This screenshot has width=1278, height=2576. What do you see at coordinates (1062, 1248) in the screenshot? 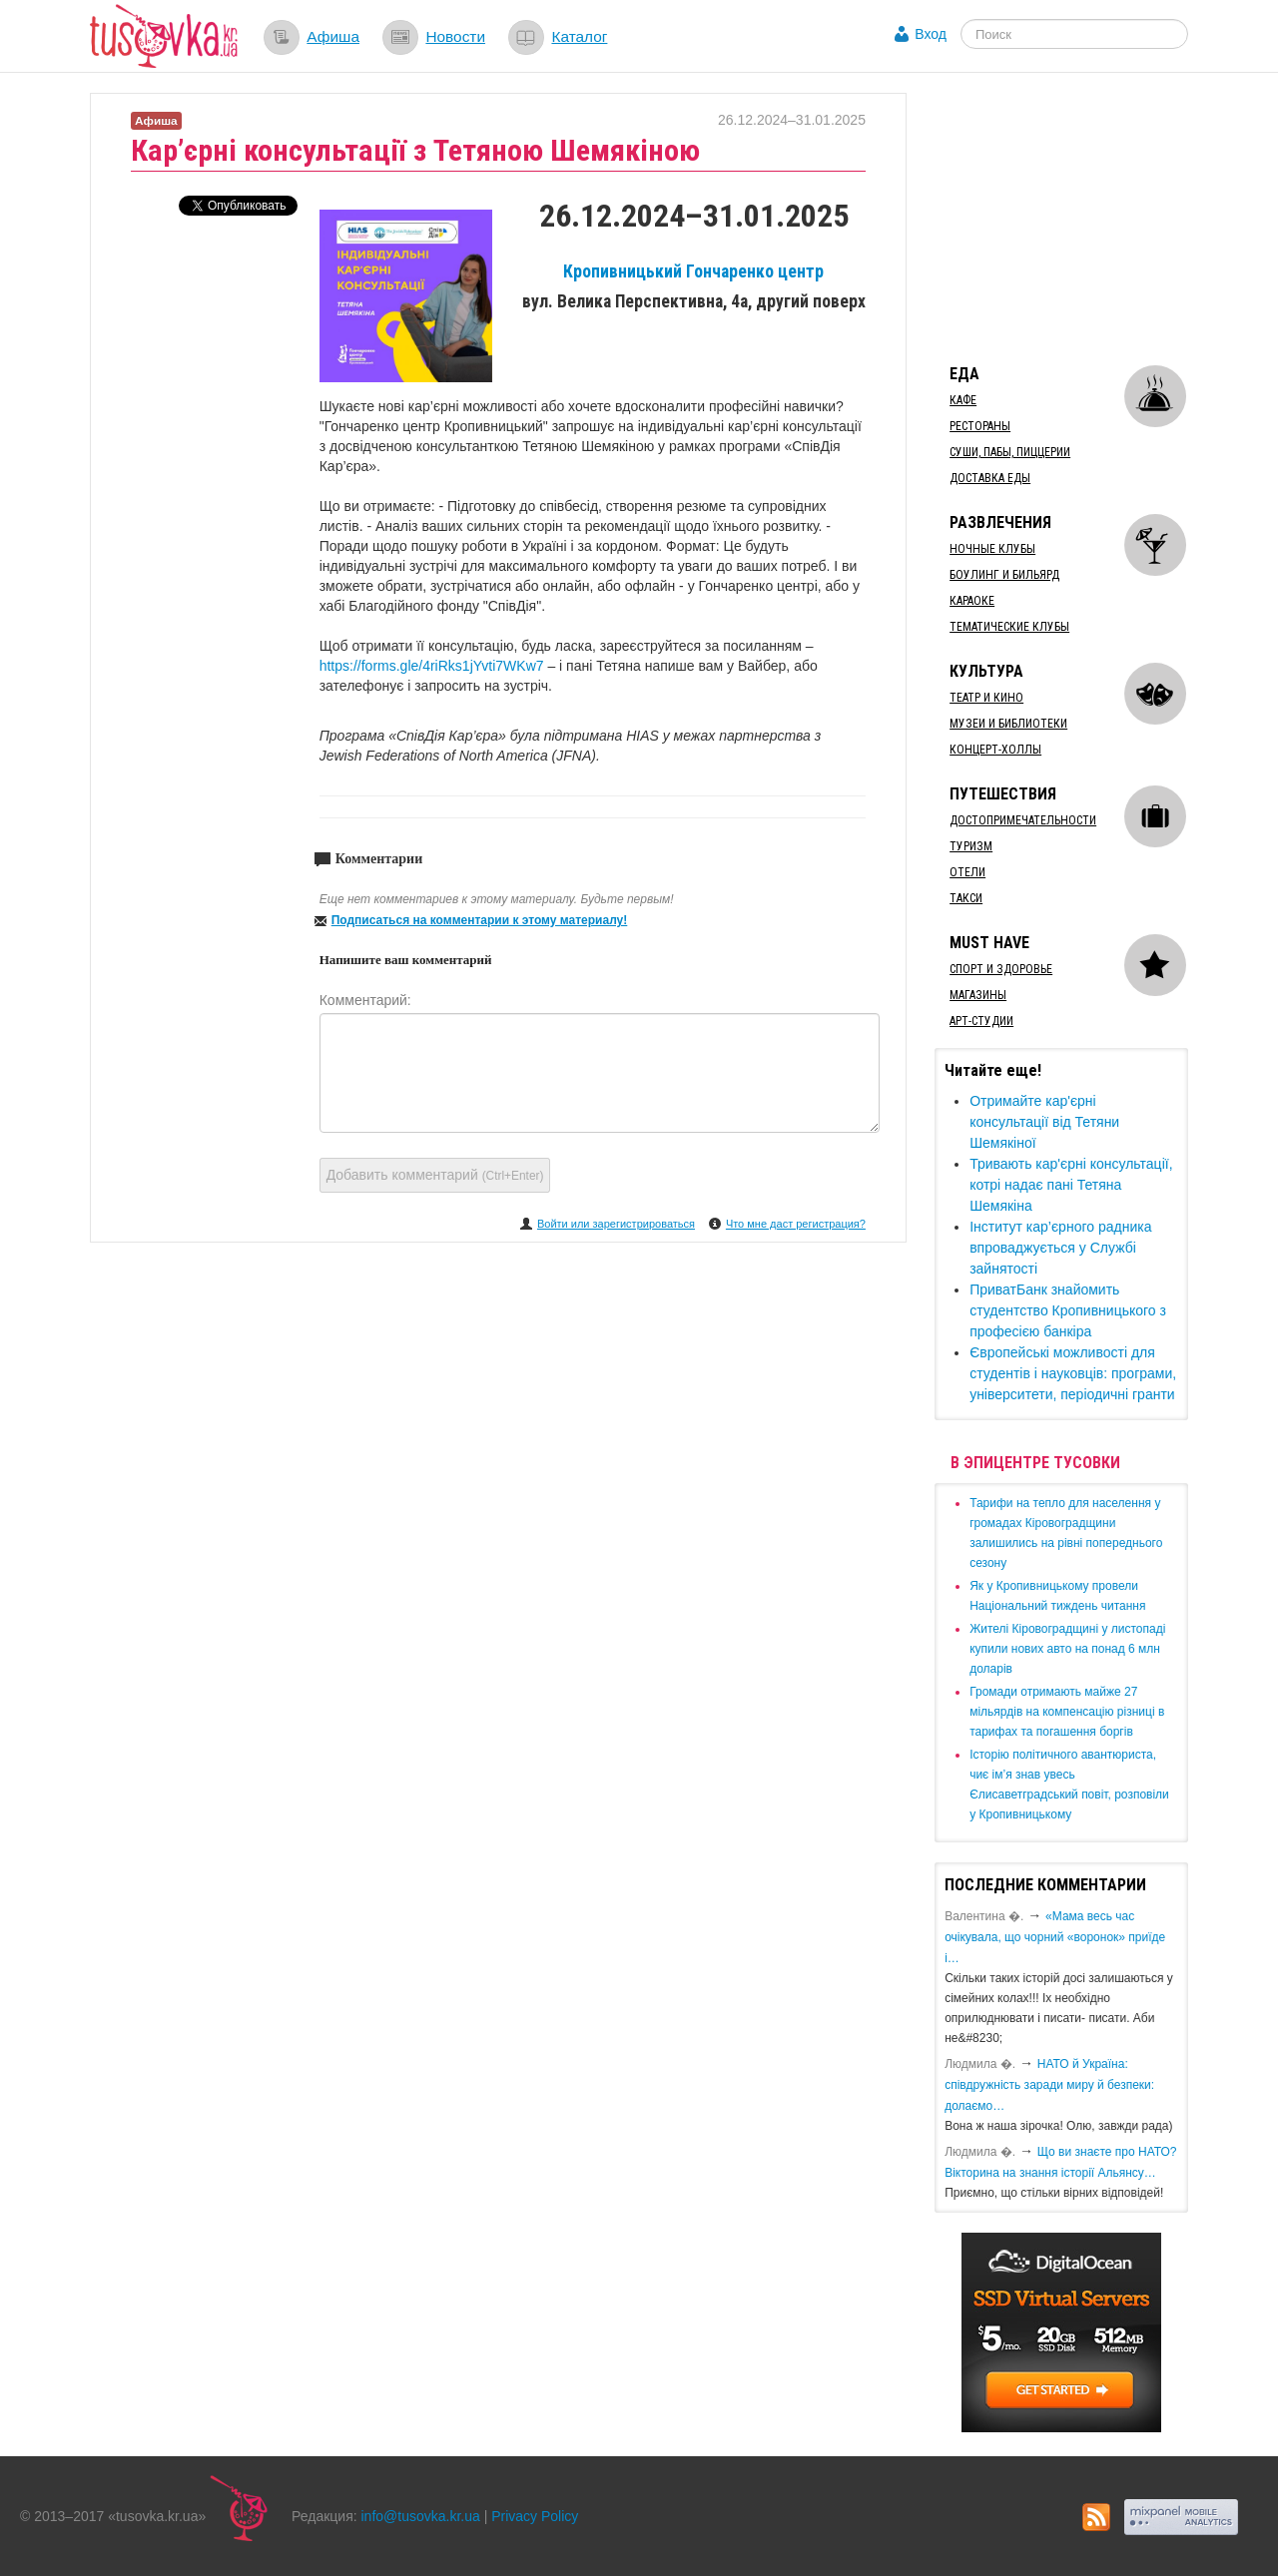
I see `Інститут кар’єрного радника ​впроваджується у Службі зайнятості` at bounding box center [1062, 1248].